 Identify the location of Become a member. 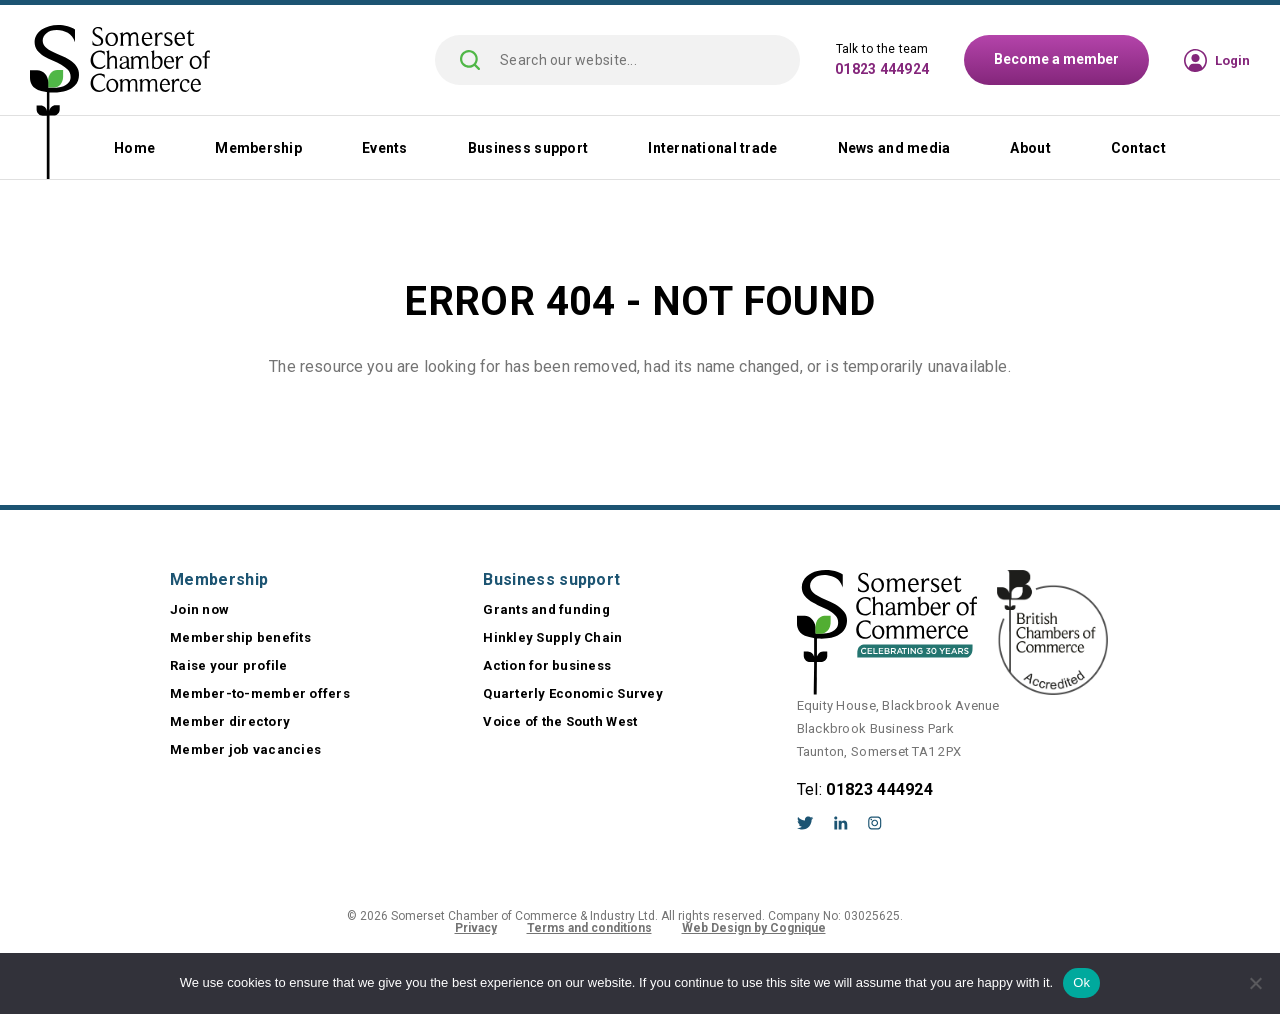
(1056, 59).